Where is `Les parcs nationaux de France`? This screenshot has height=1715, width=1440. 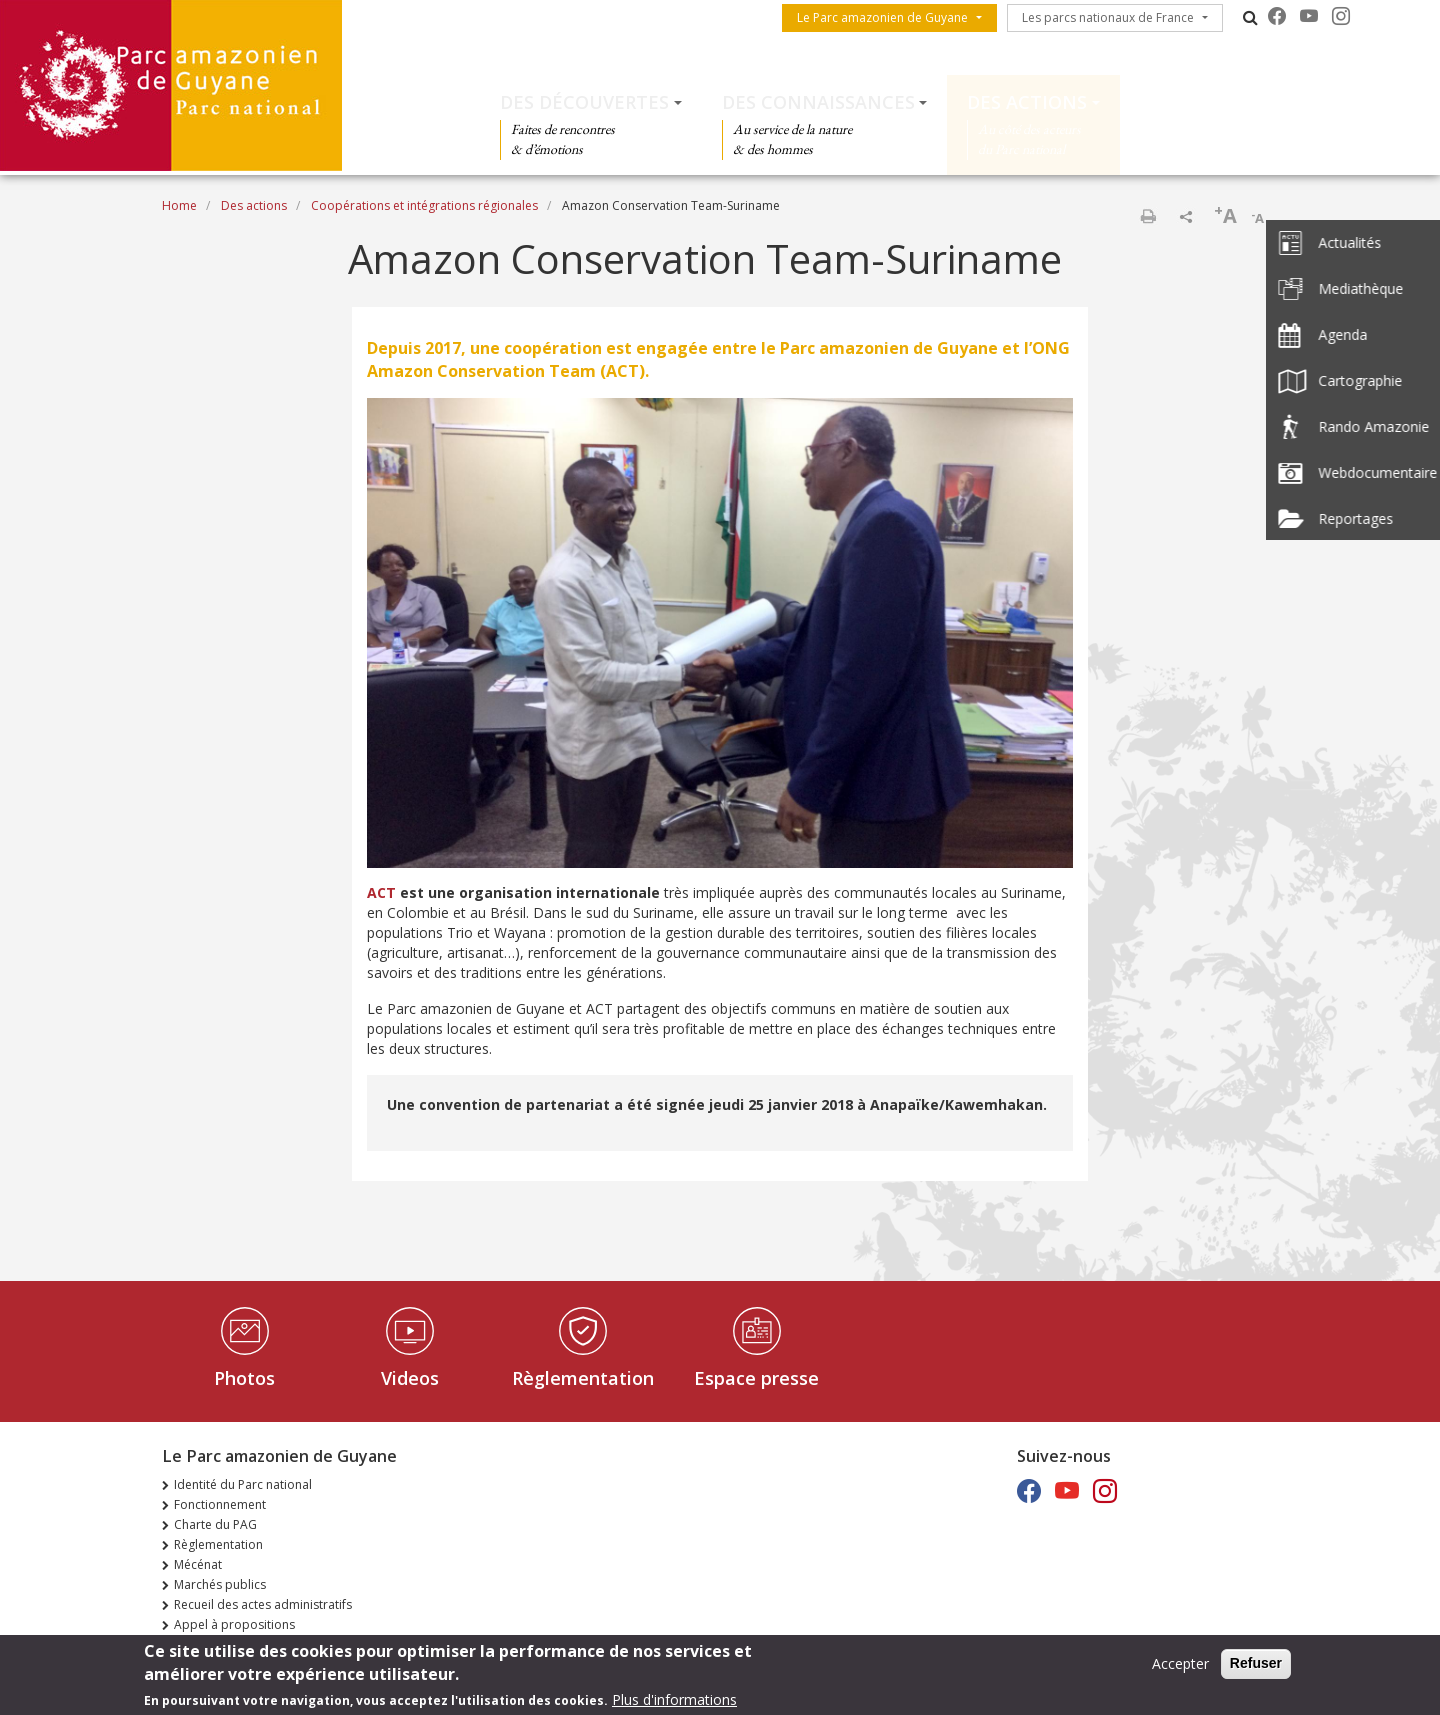
Les parcs nationaux de France is located at coordinates (1108, 17).